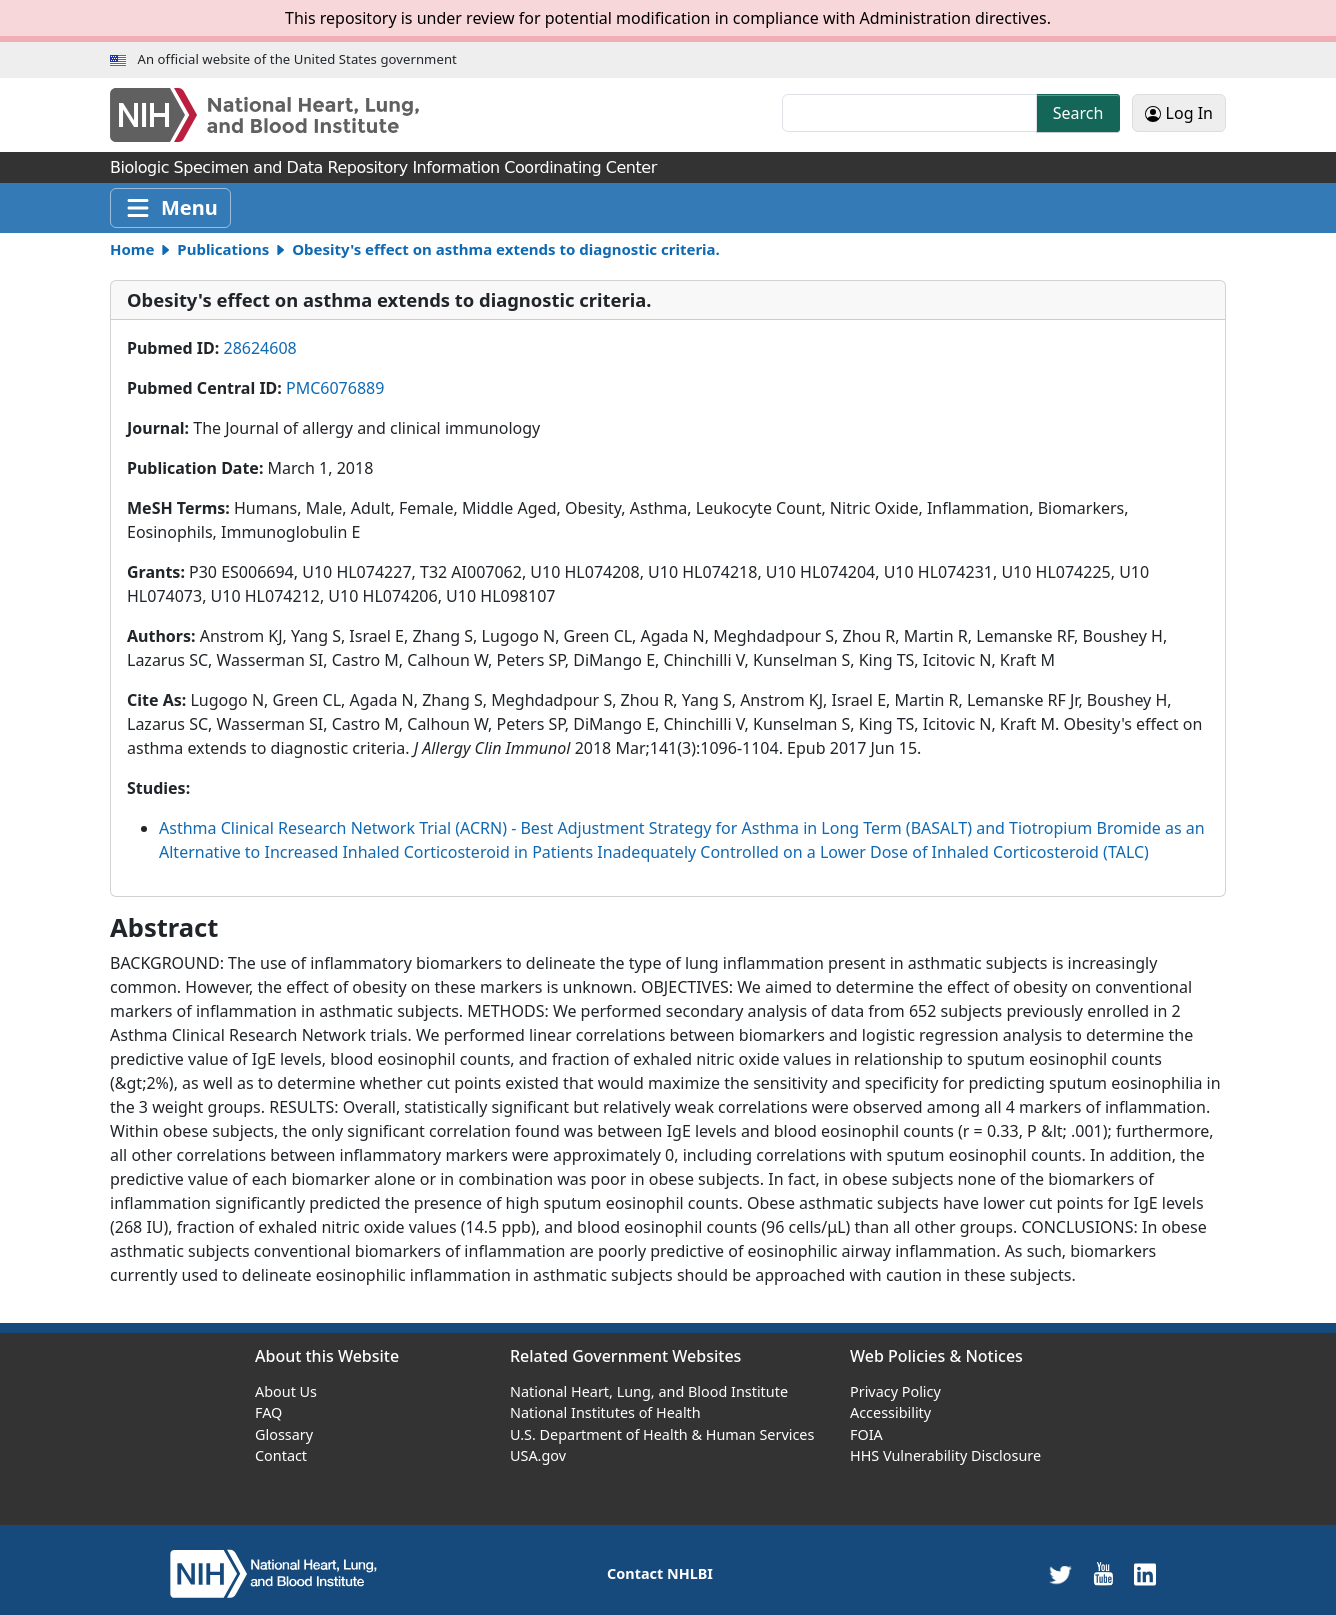 The image size is (1336, 1615). I want to click on Privacy Policy, so click(895, 1391).